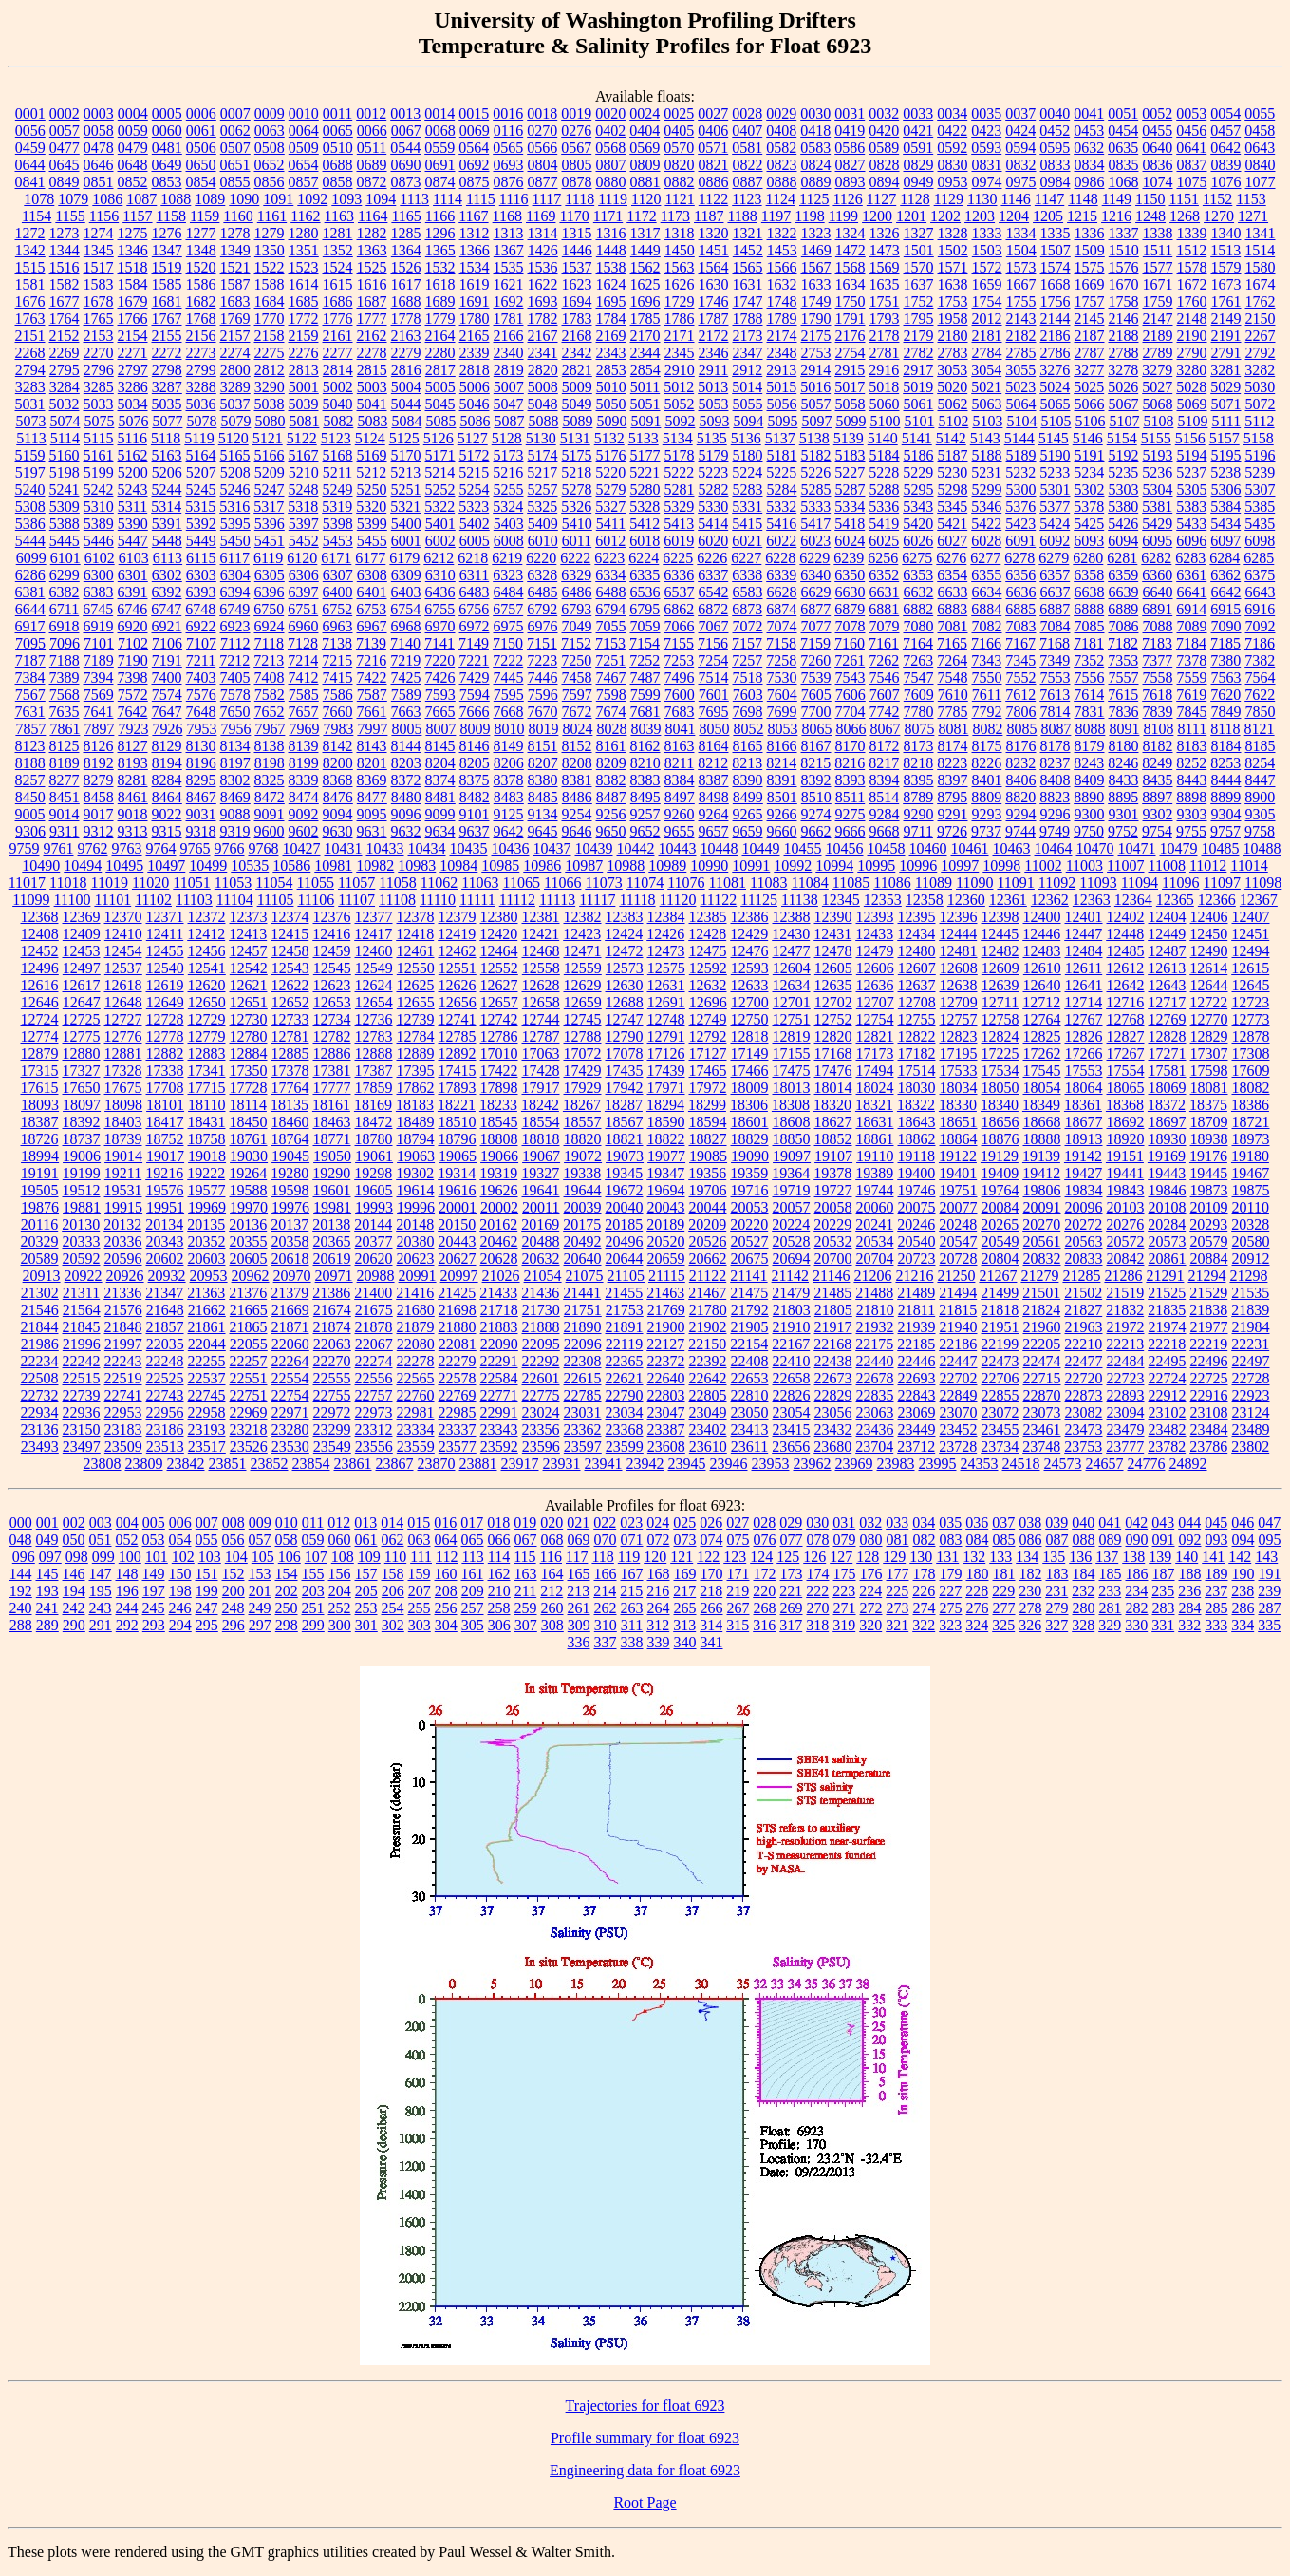  What do you see at coordinates (1168, 1019) in the screenshot?
I see `12769` at bounding box center [1168, 1019].